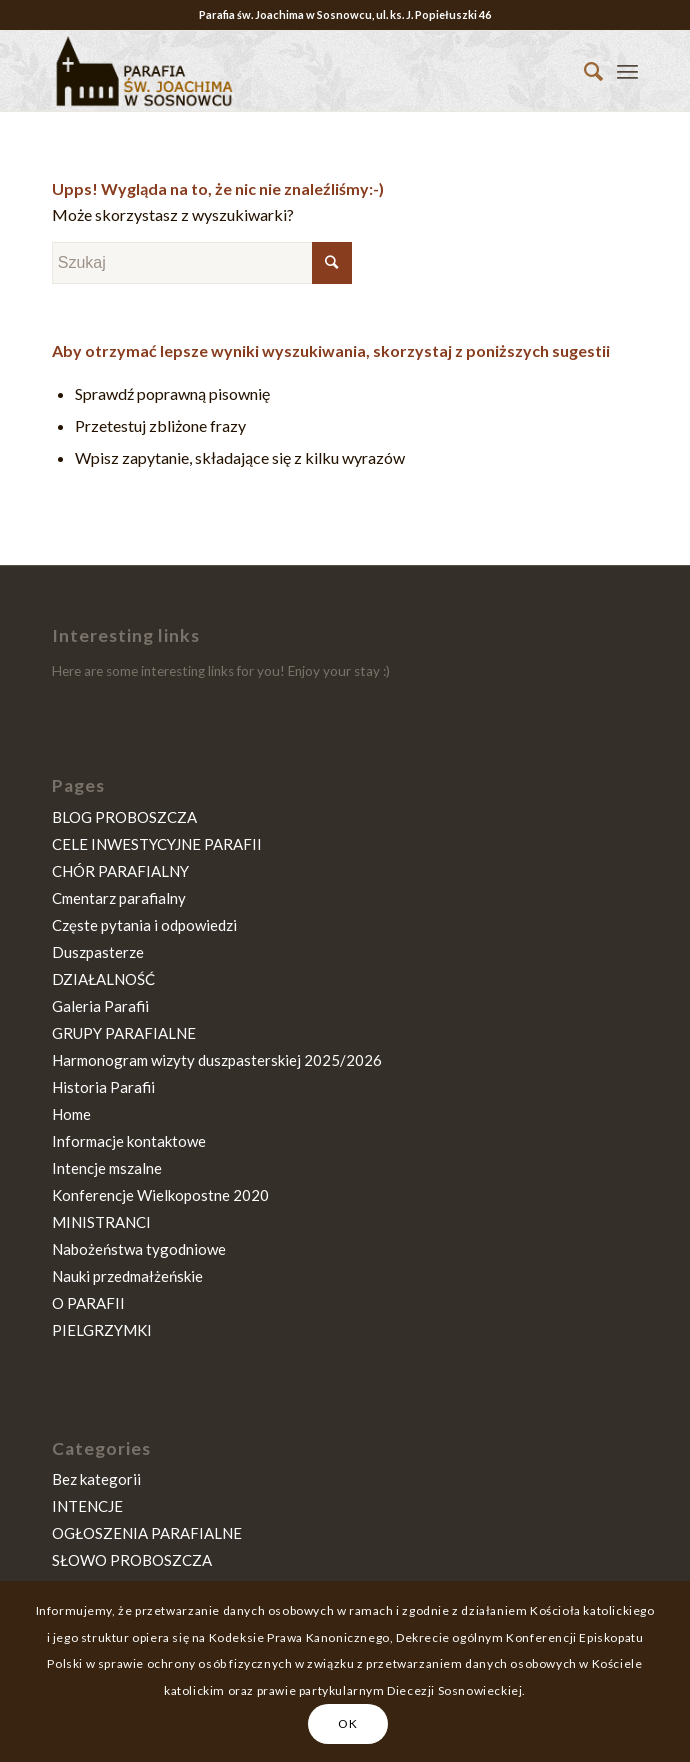  What do you see at coordinates (132, 1560) in the screenshot?
I see `SŁOWO PROBOSZCZA` at bounding box center [132, 1560].